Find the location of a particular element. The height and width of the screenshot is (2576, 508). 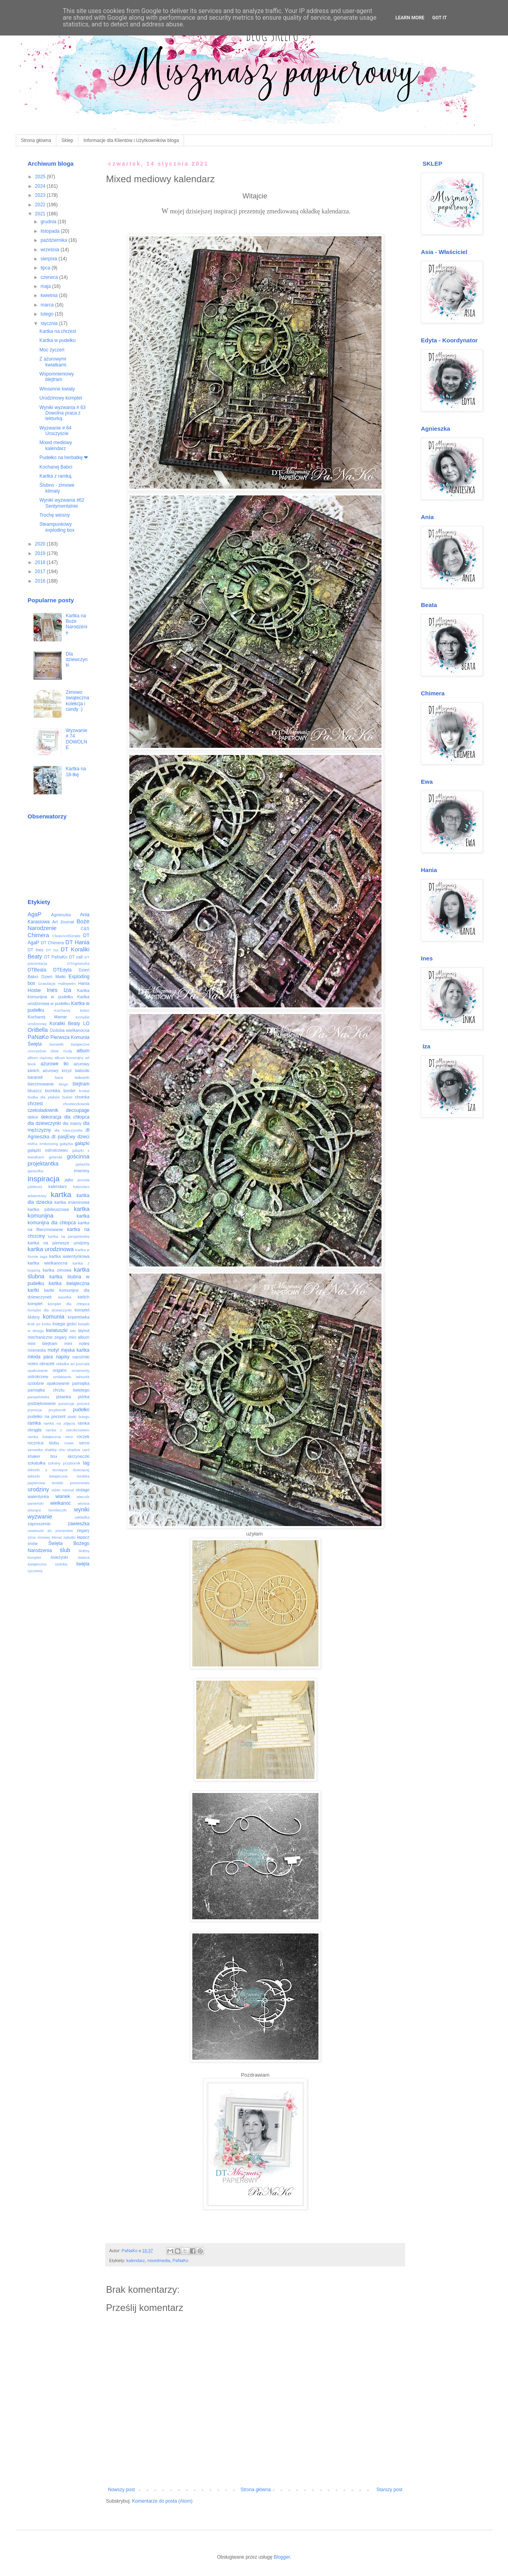

kopertówka is located at coordinates (78, 1317).